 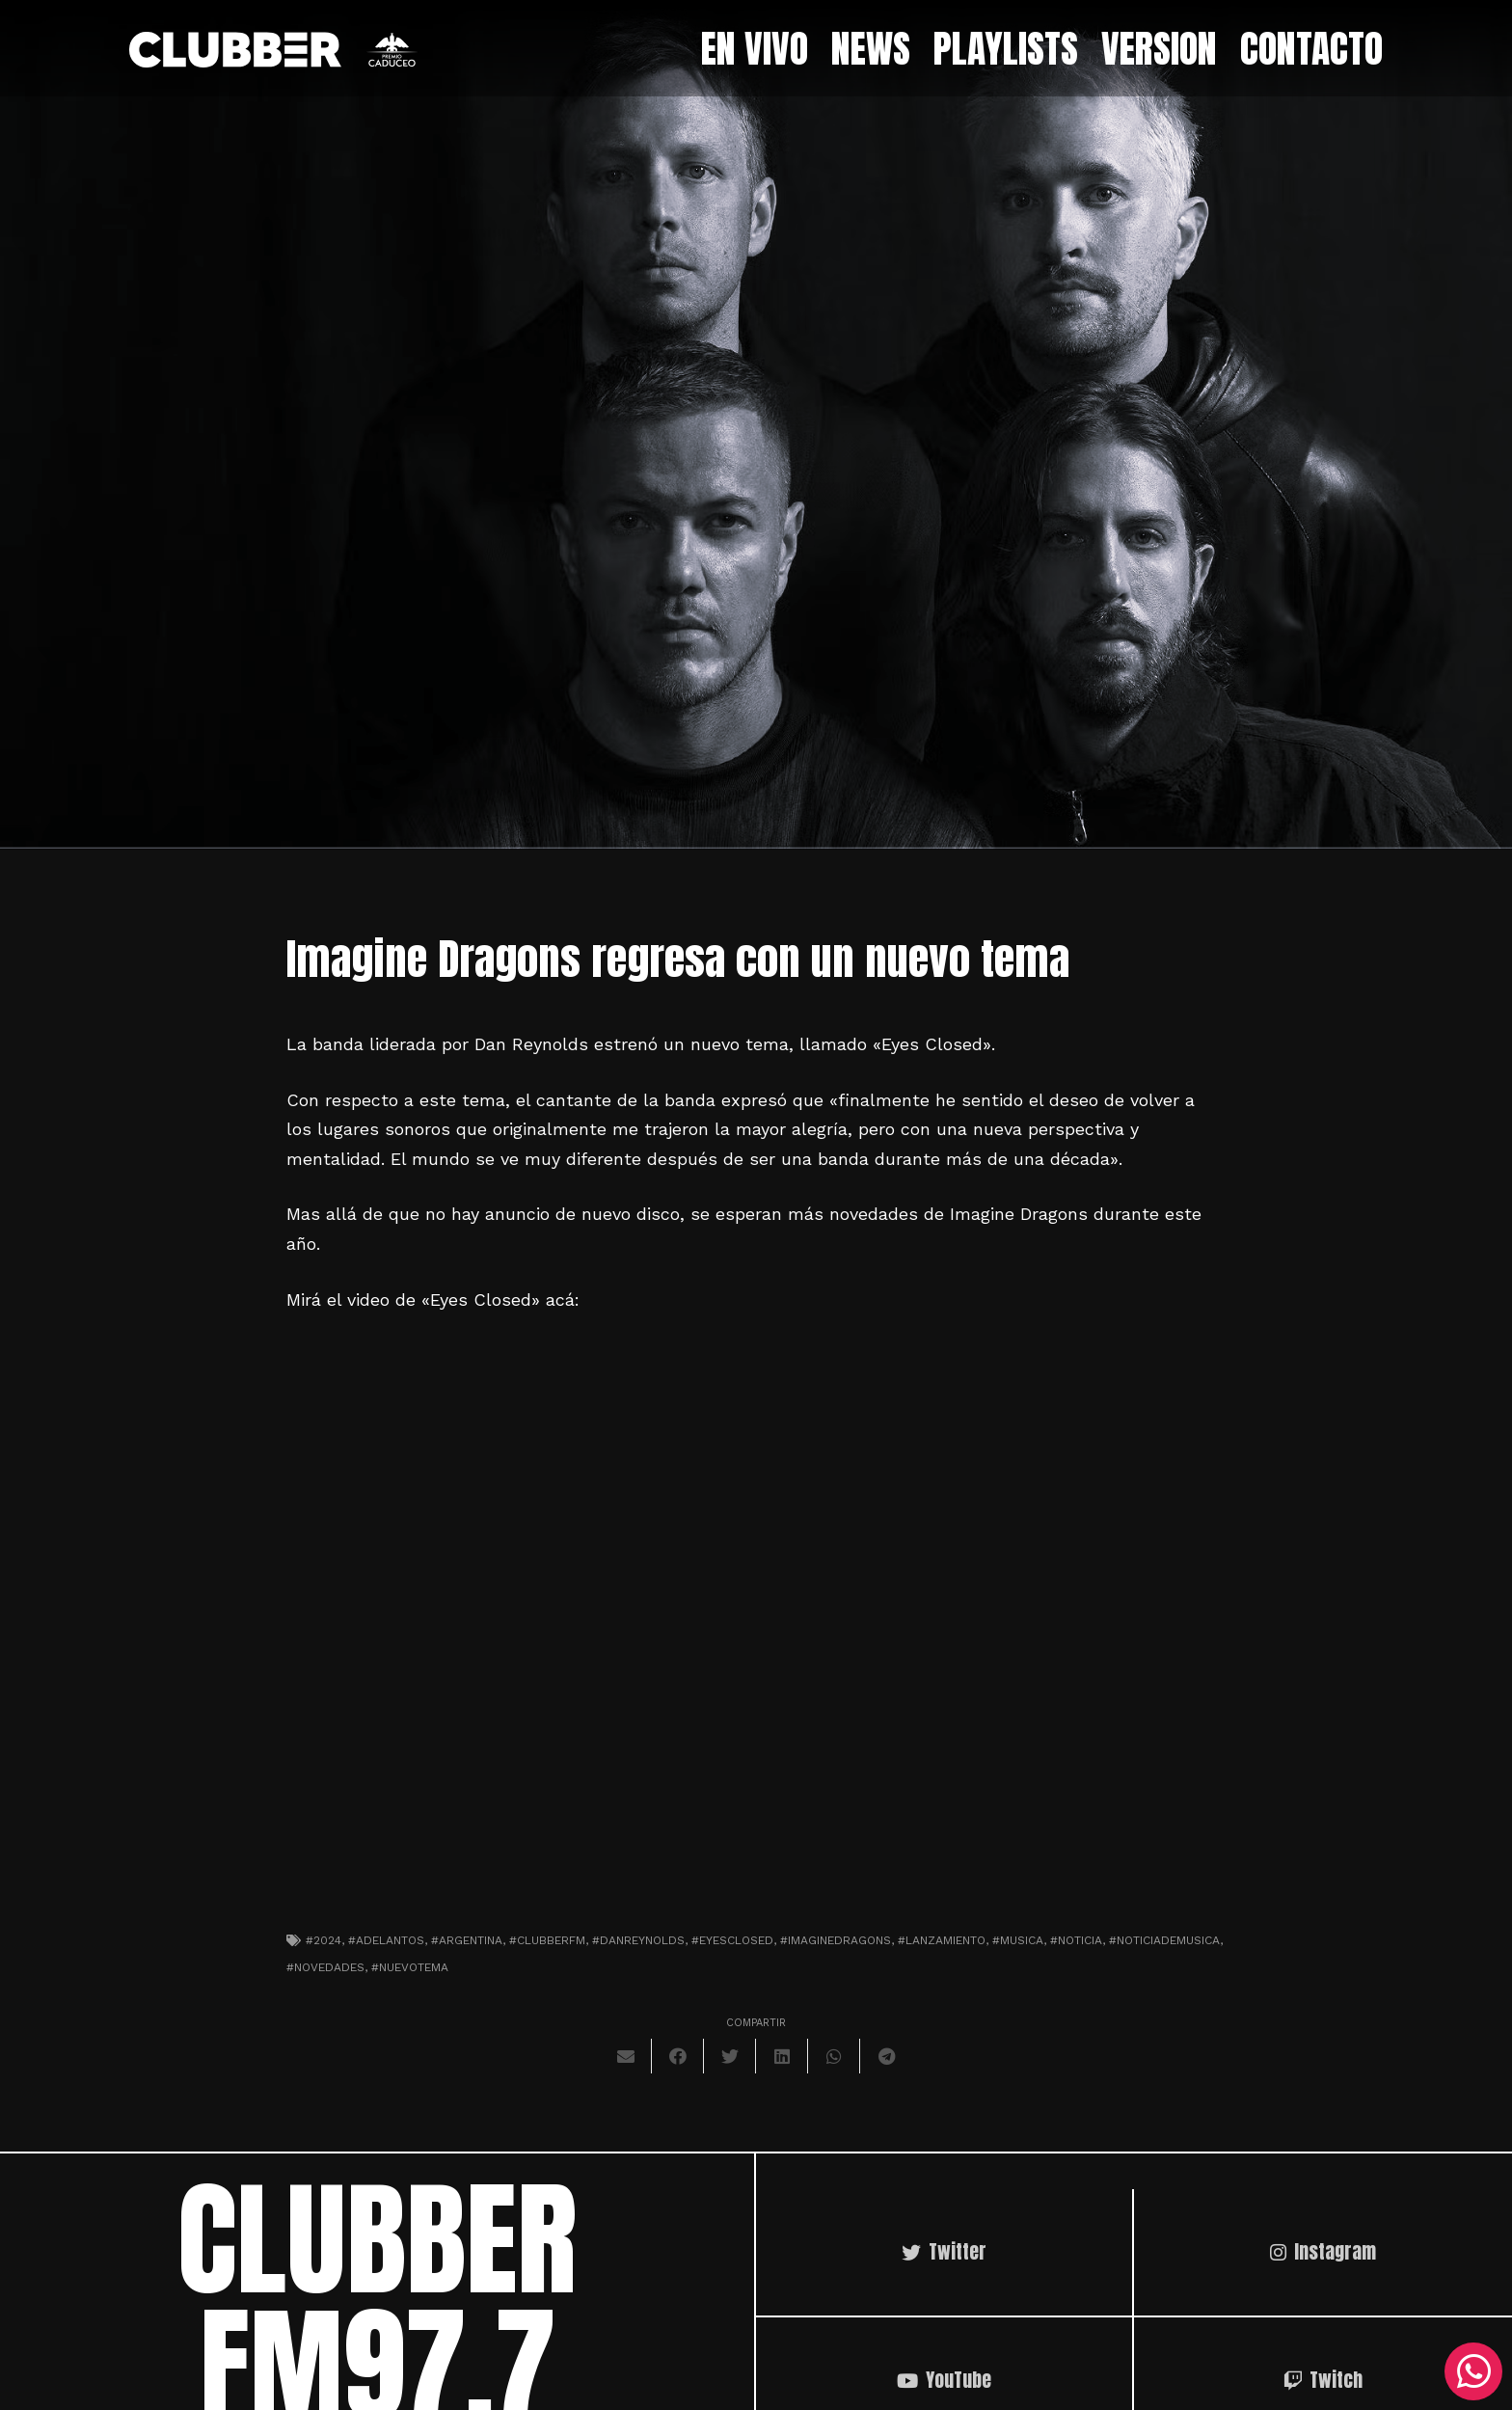 What do you see at coordinates (835, 1940) in the screenshot?
I see `#imaginedragons` at bounding box center [835, 1940].